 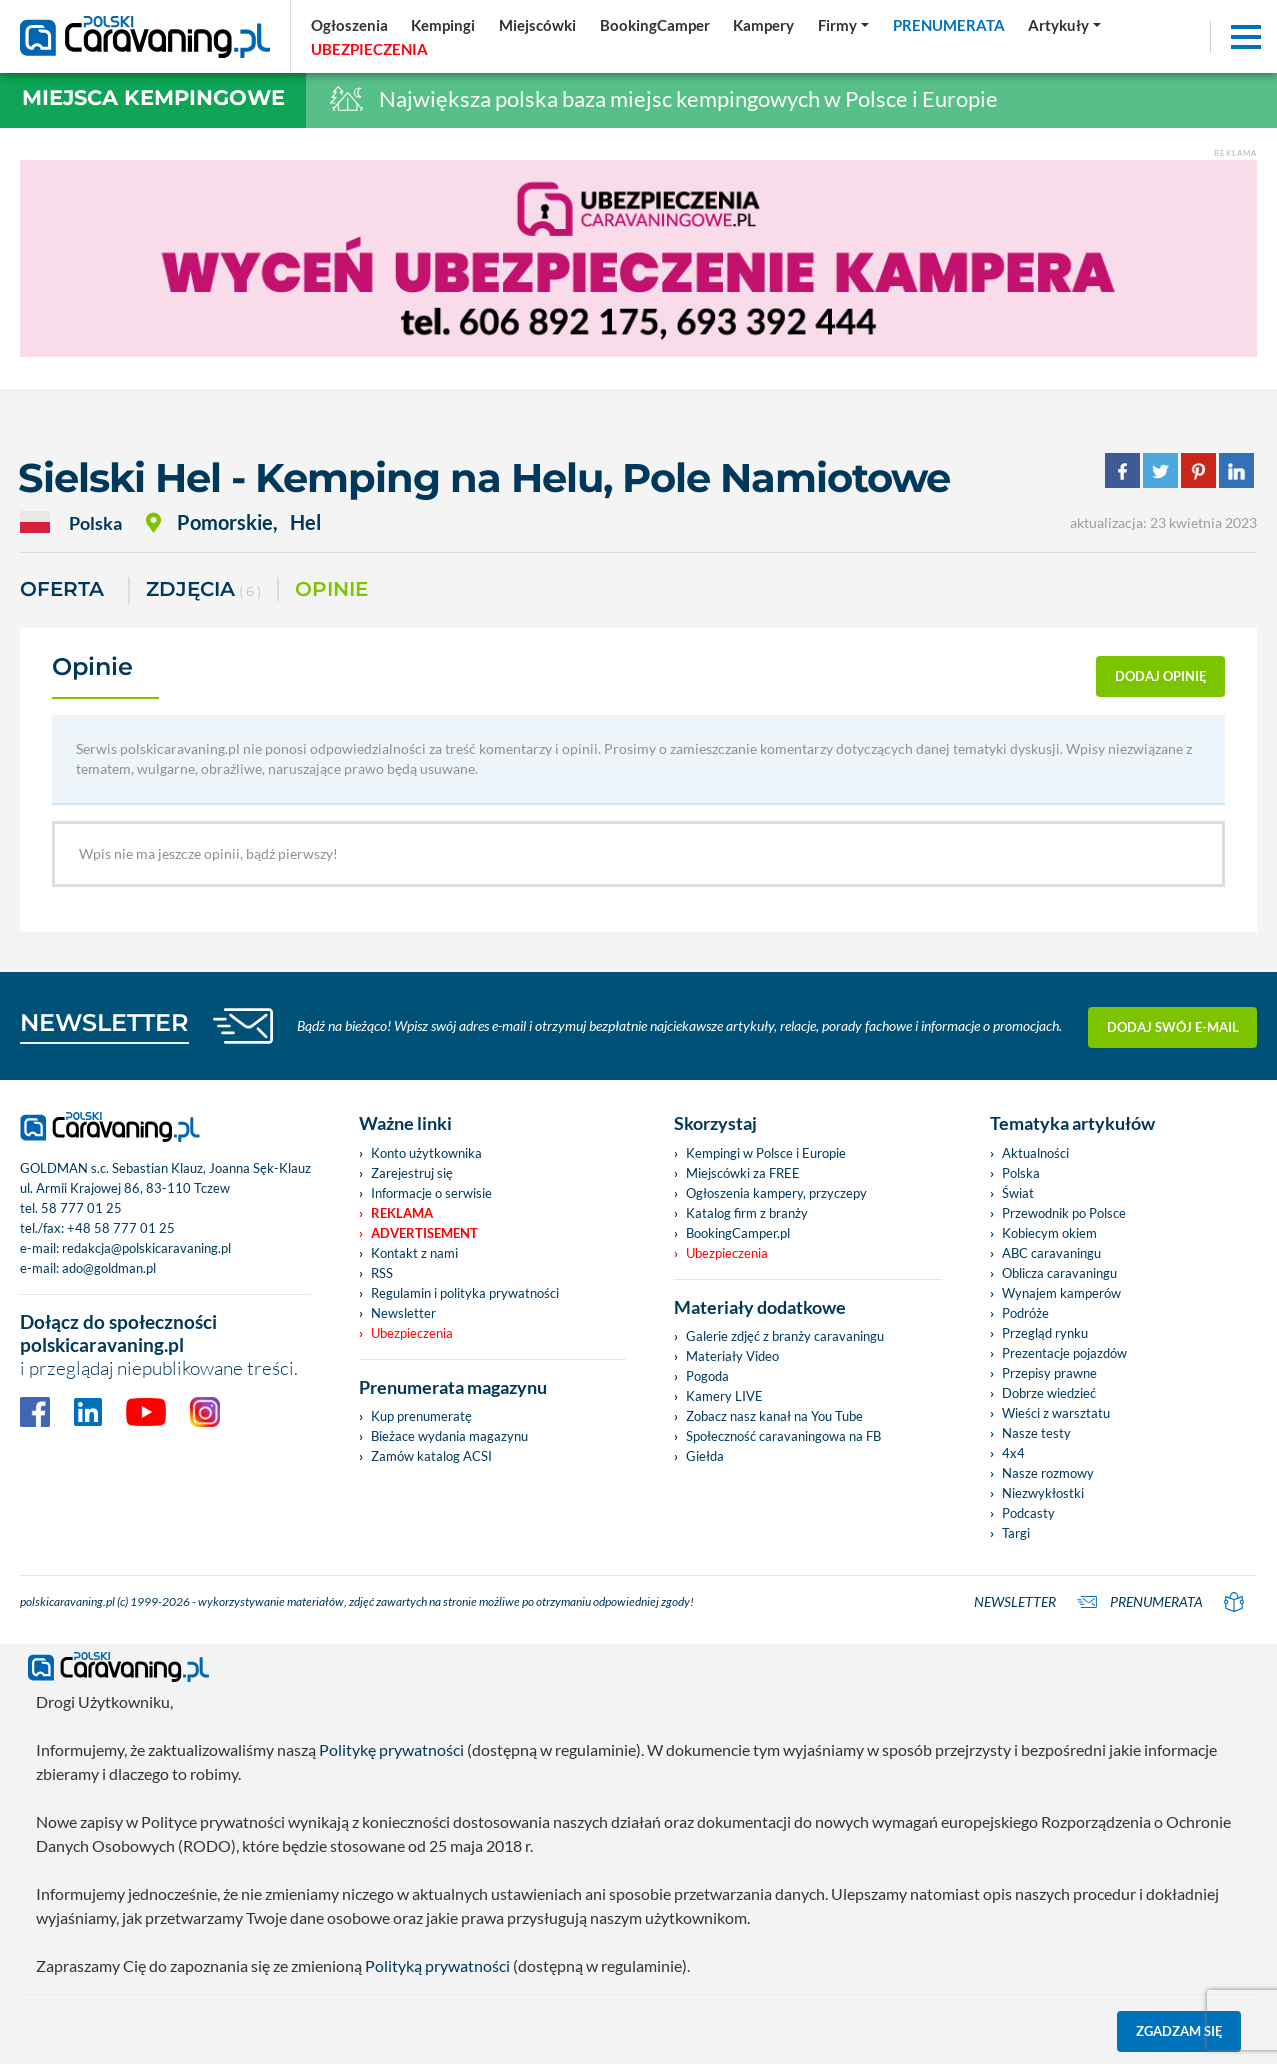 I want to click on Informacje o serwisie, so click(x=431, y=1193).